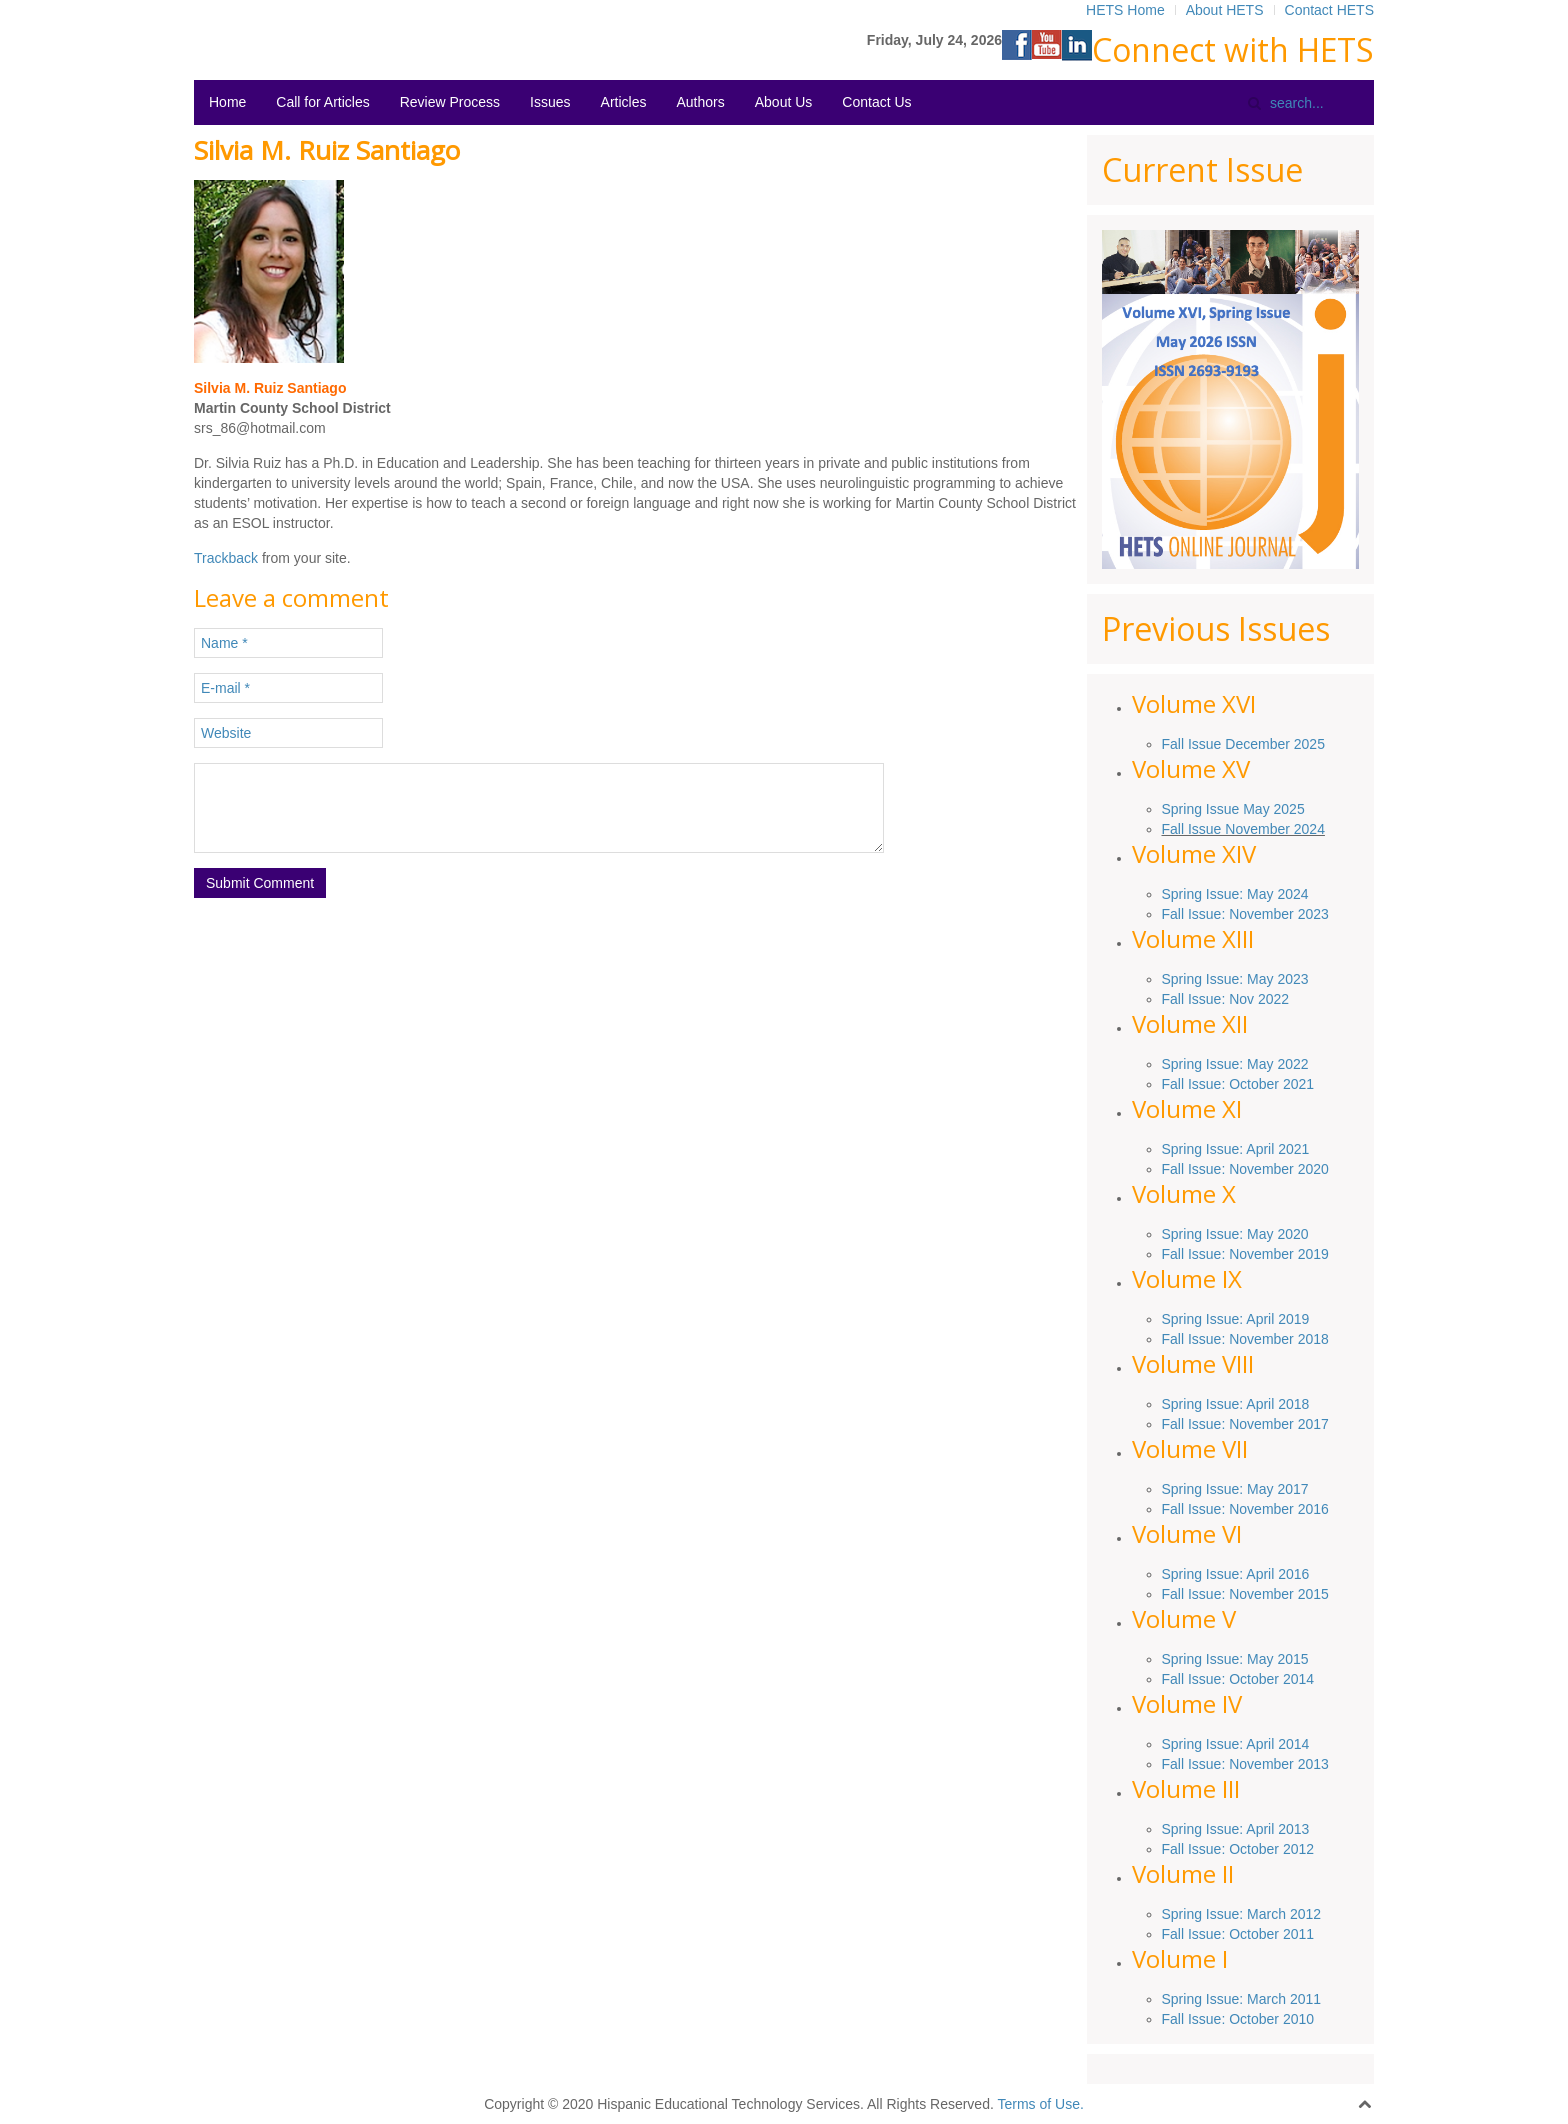 This screenshot has width=1568, height=2124. What do you see at coordinates (1238, 1084) in the screenshot?
I see `Fall Issue: October 2021` at bounding box center [1238, 1084].